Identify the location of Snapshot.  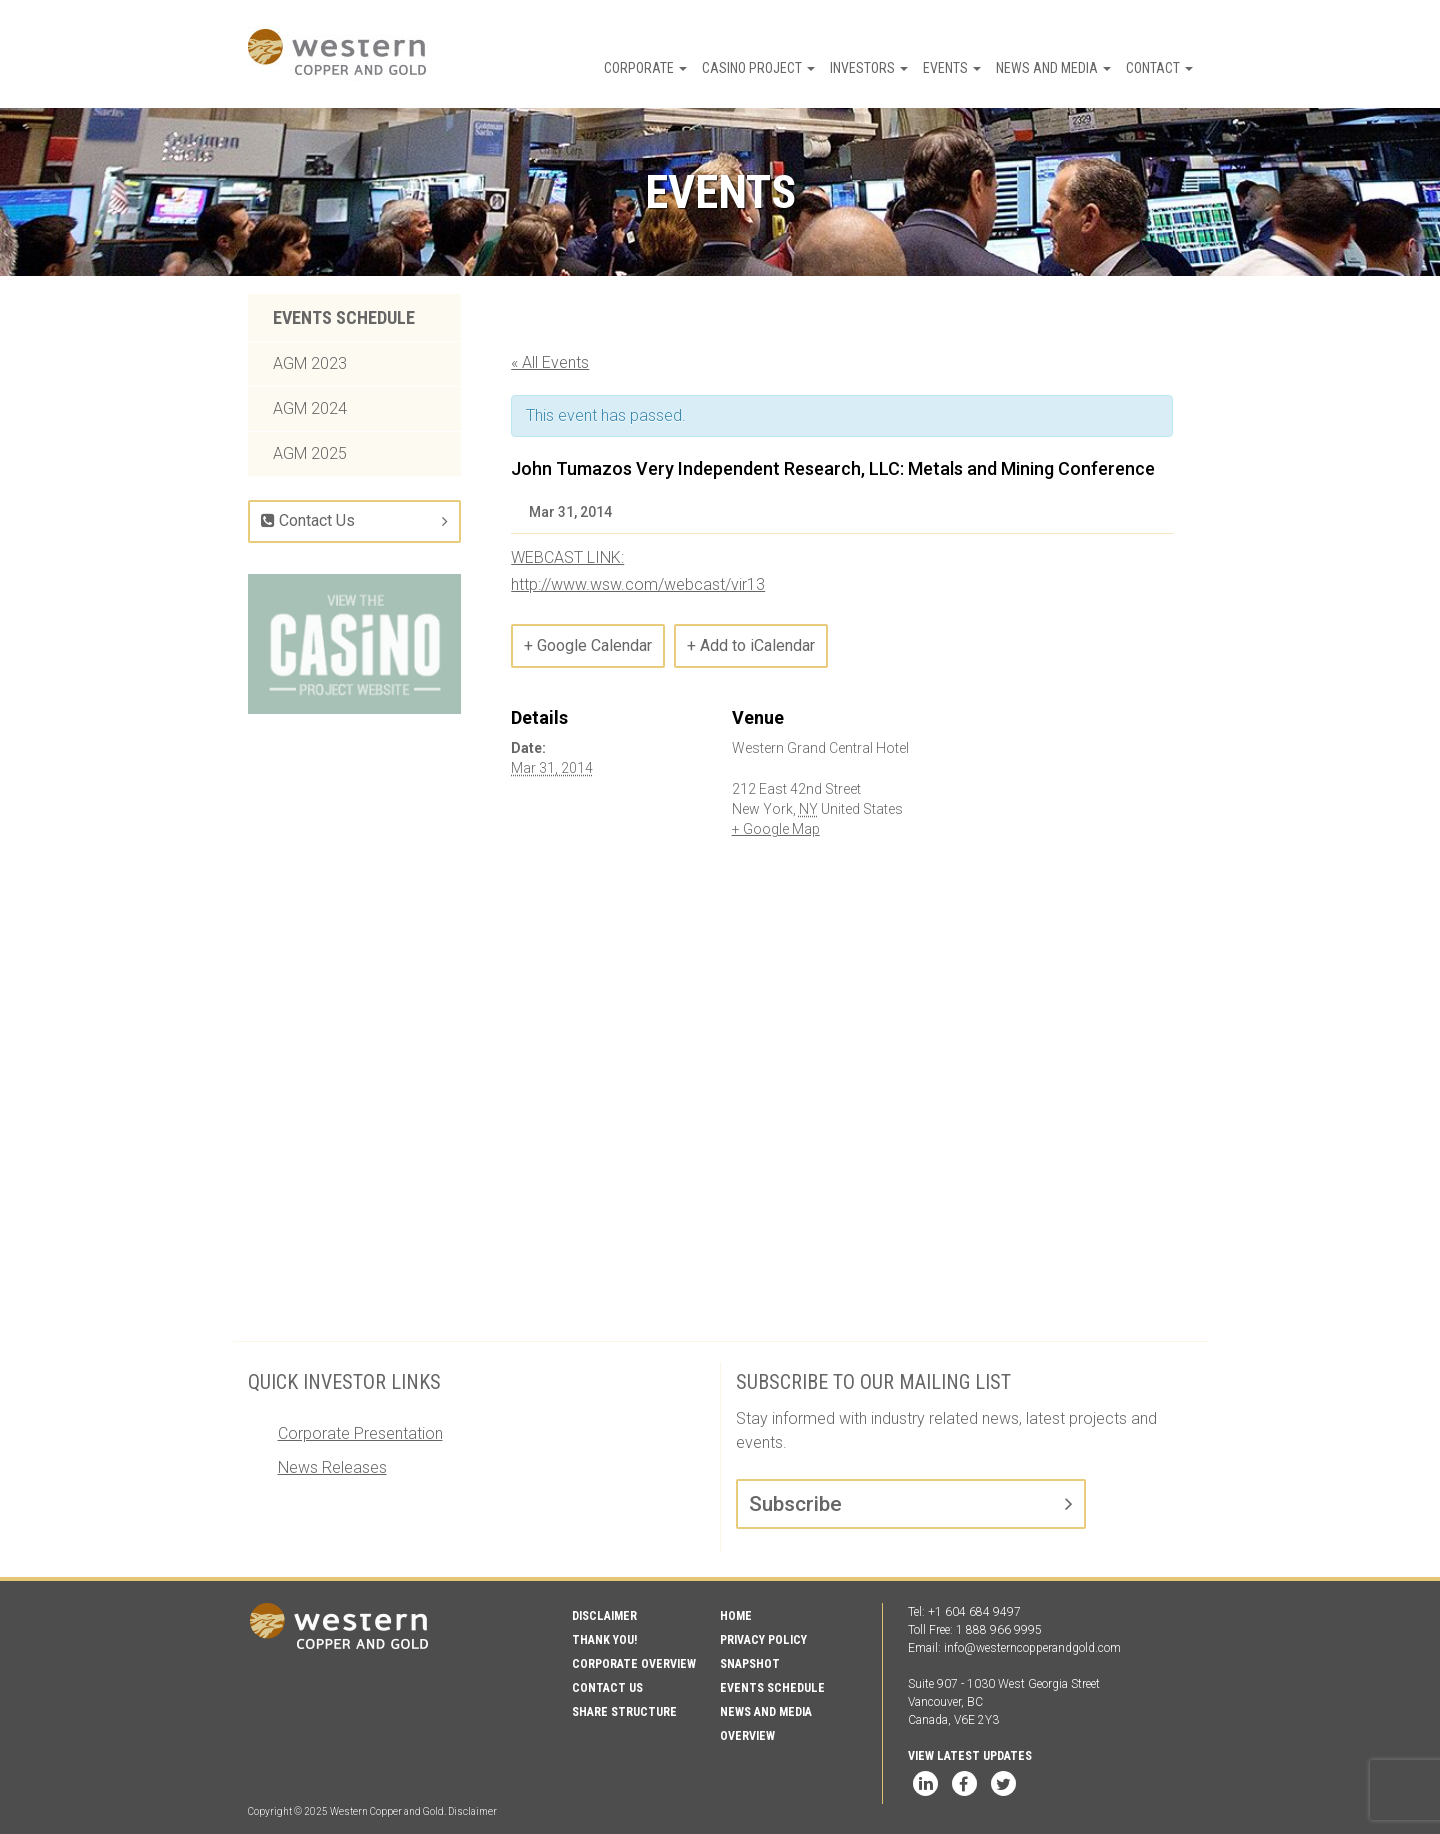
(750, 1664).